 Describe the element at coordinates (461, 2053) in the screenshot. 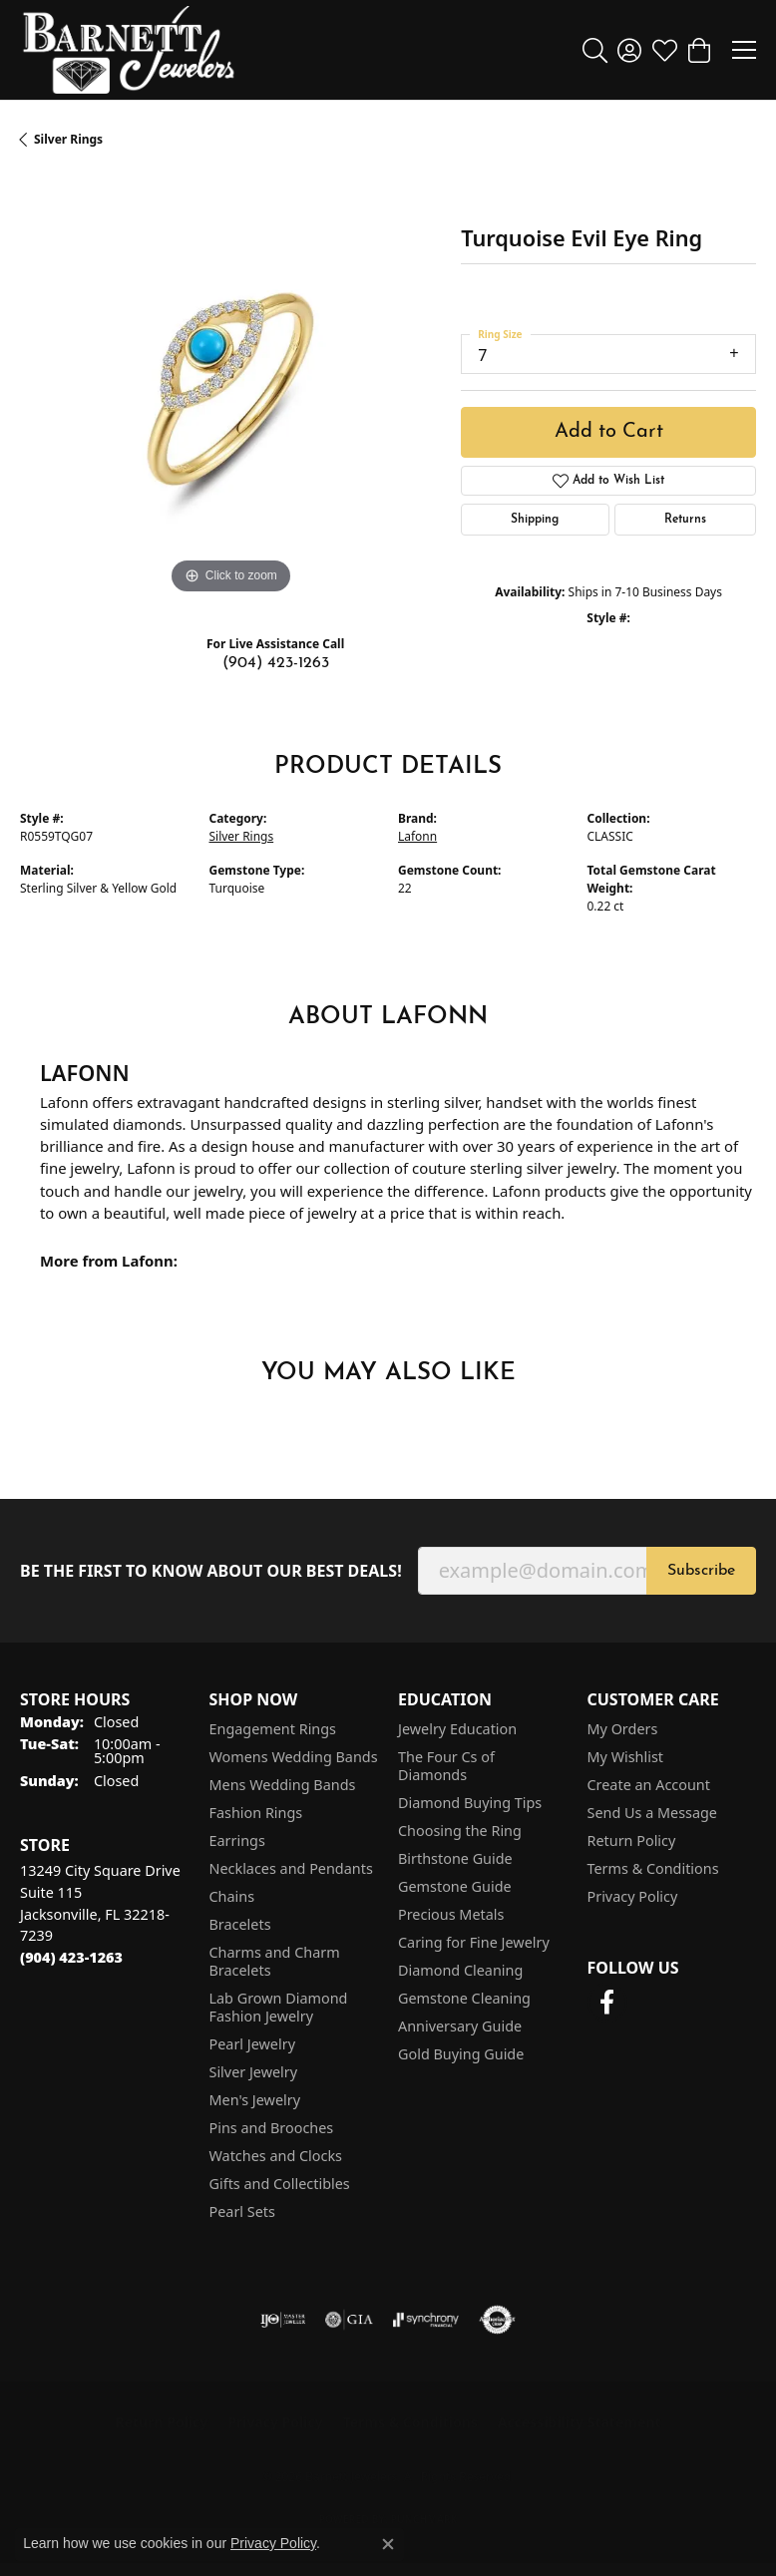

I see `Gold Buying Guide [menuitem]` at that location.